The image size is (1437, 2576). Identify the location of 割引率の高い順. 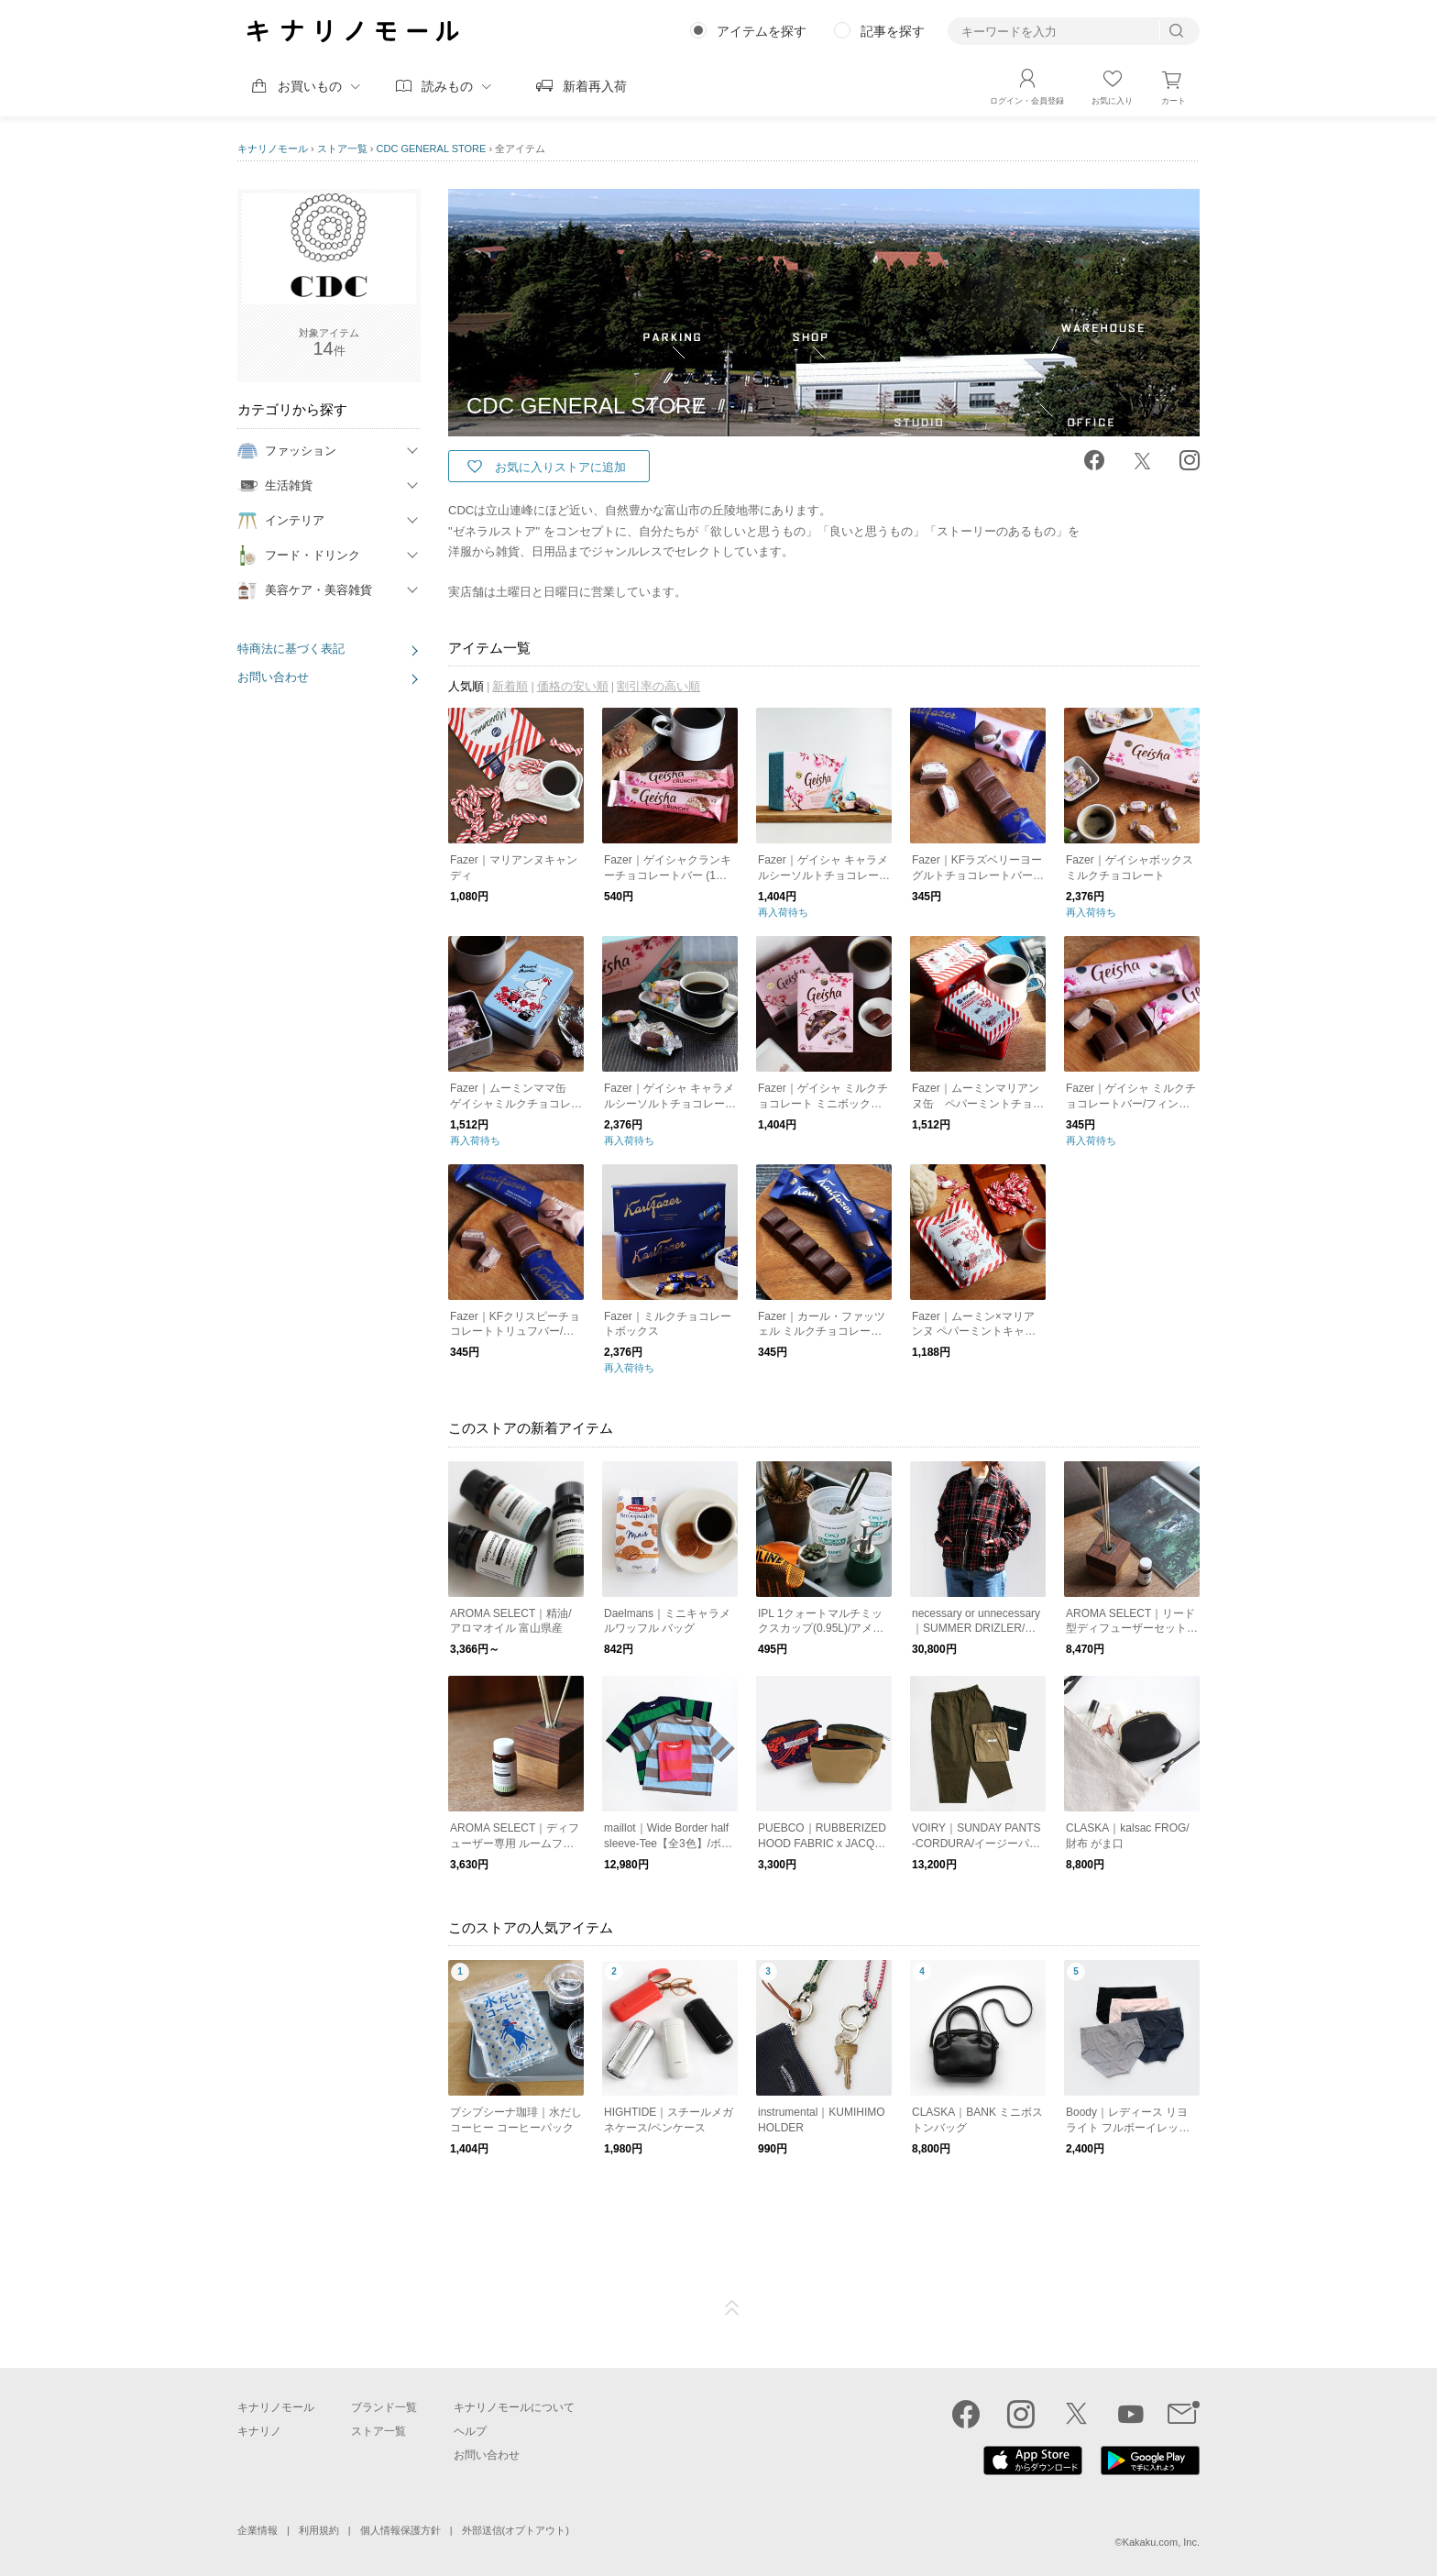
(658, 686).